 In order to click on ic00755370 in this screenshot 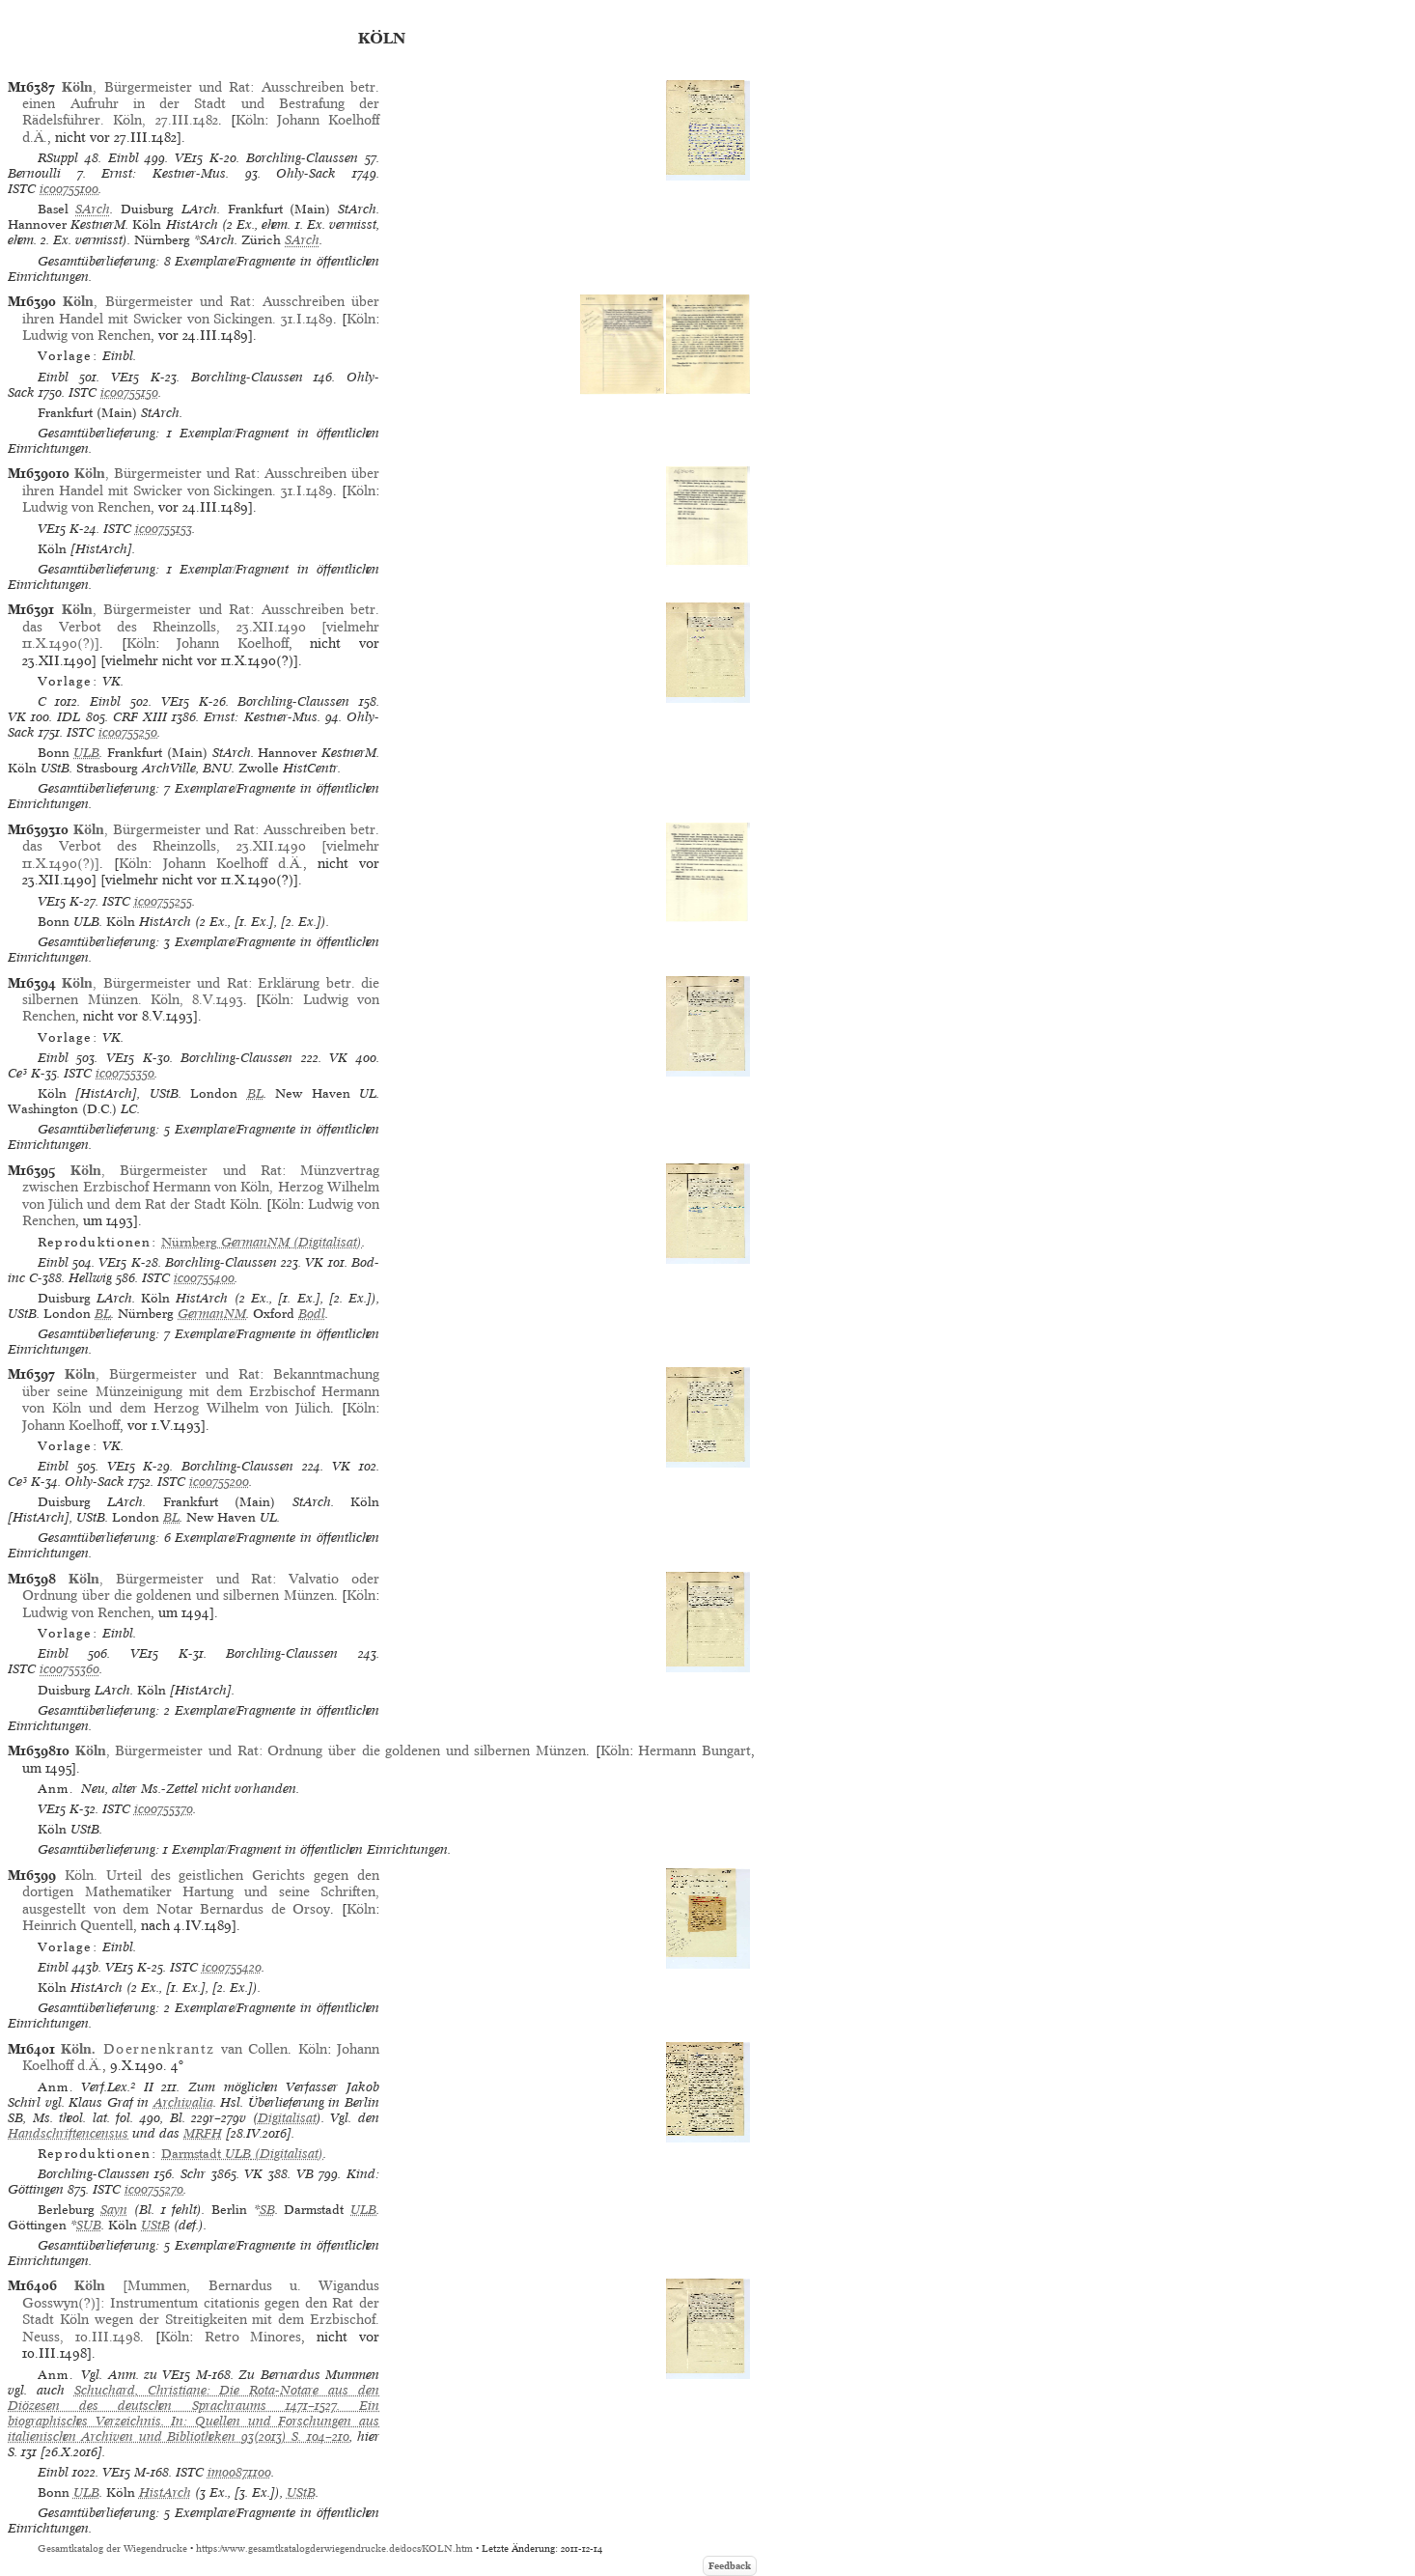, I will do `click(163, 1809)`.